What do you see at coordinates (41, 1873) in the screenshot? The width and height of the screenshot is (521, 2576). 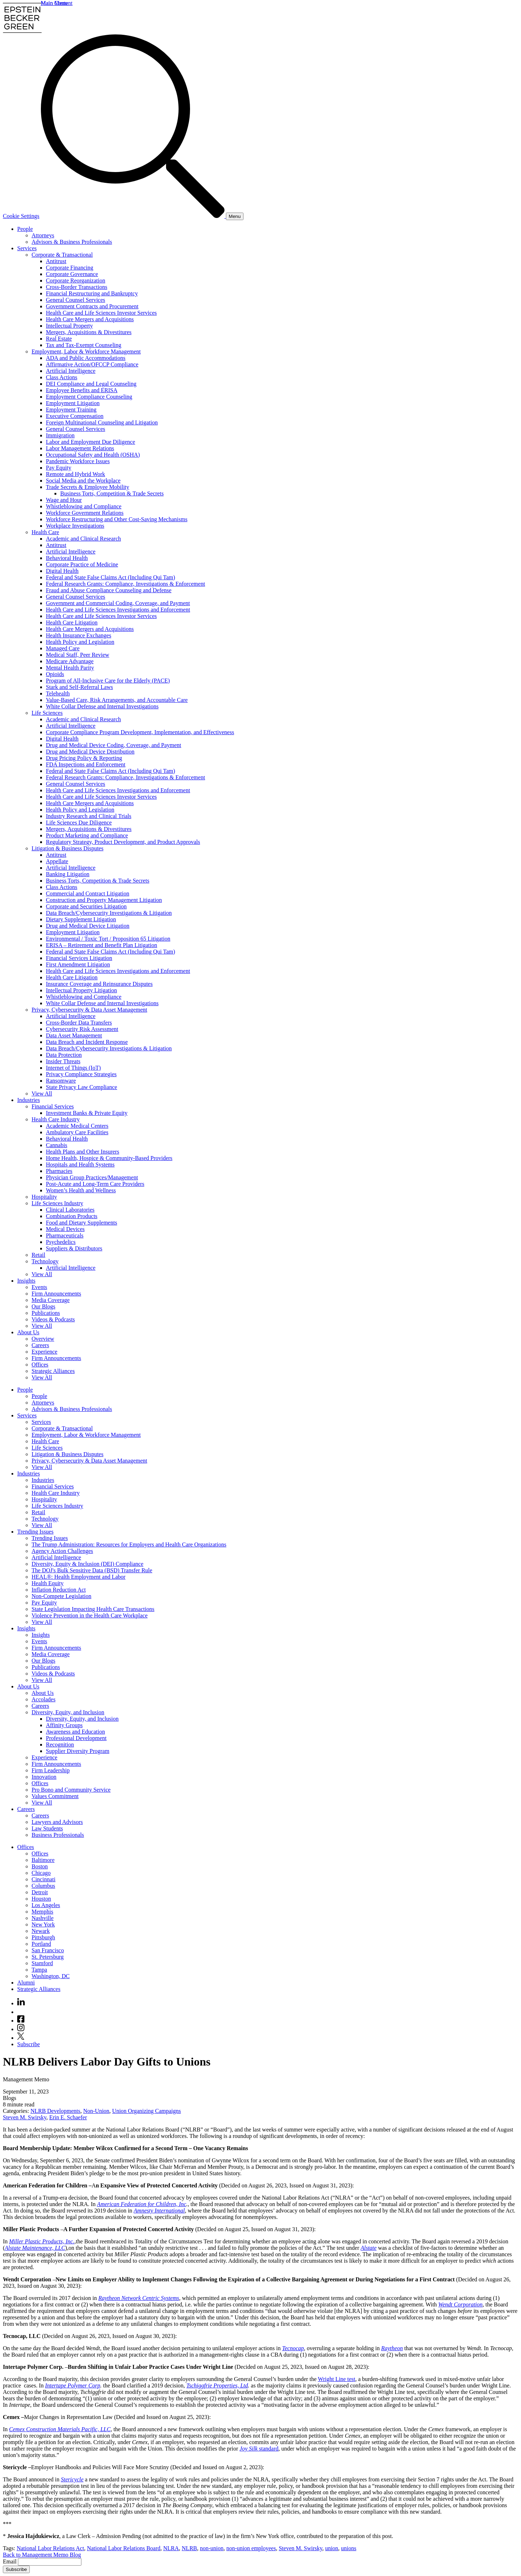 I see `Chicago` at bounding box center [41, 1873].